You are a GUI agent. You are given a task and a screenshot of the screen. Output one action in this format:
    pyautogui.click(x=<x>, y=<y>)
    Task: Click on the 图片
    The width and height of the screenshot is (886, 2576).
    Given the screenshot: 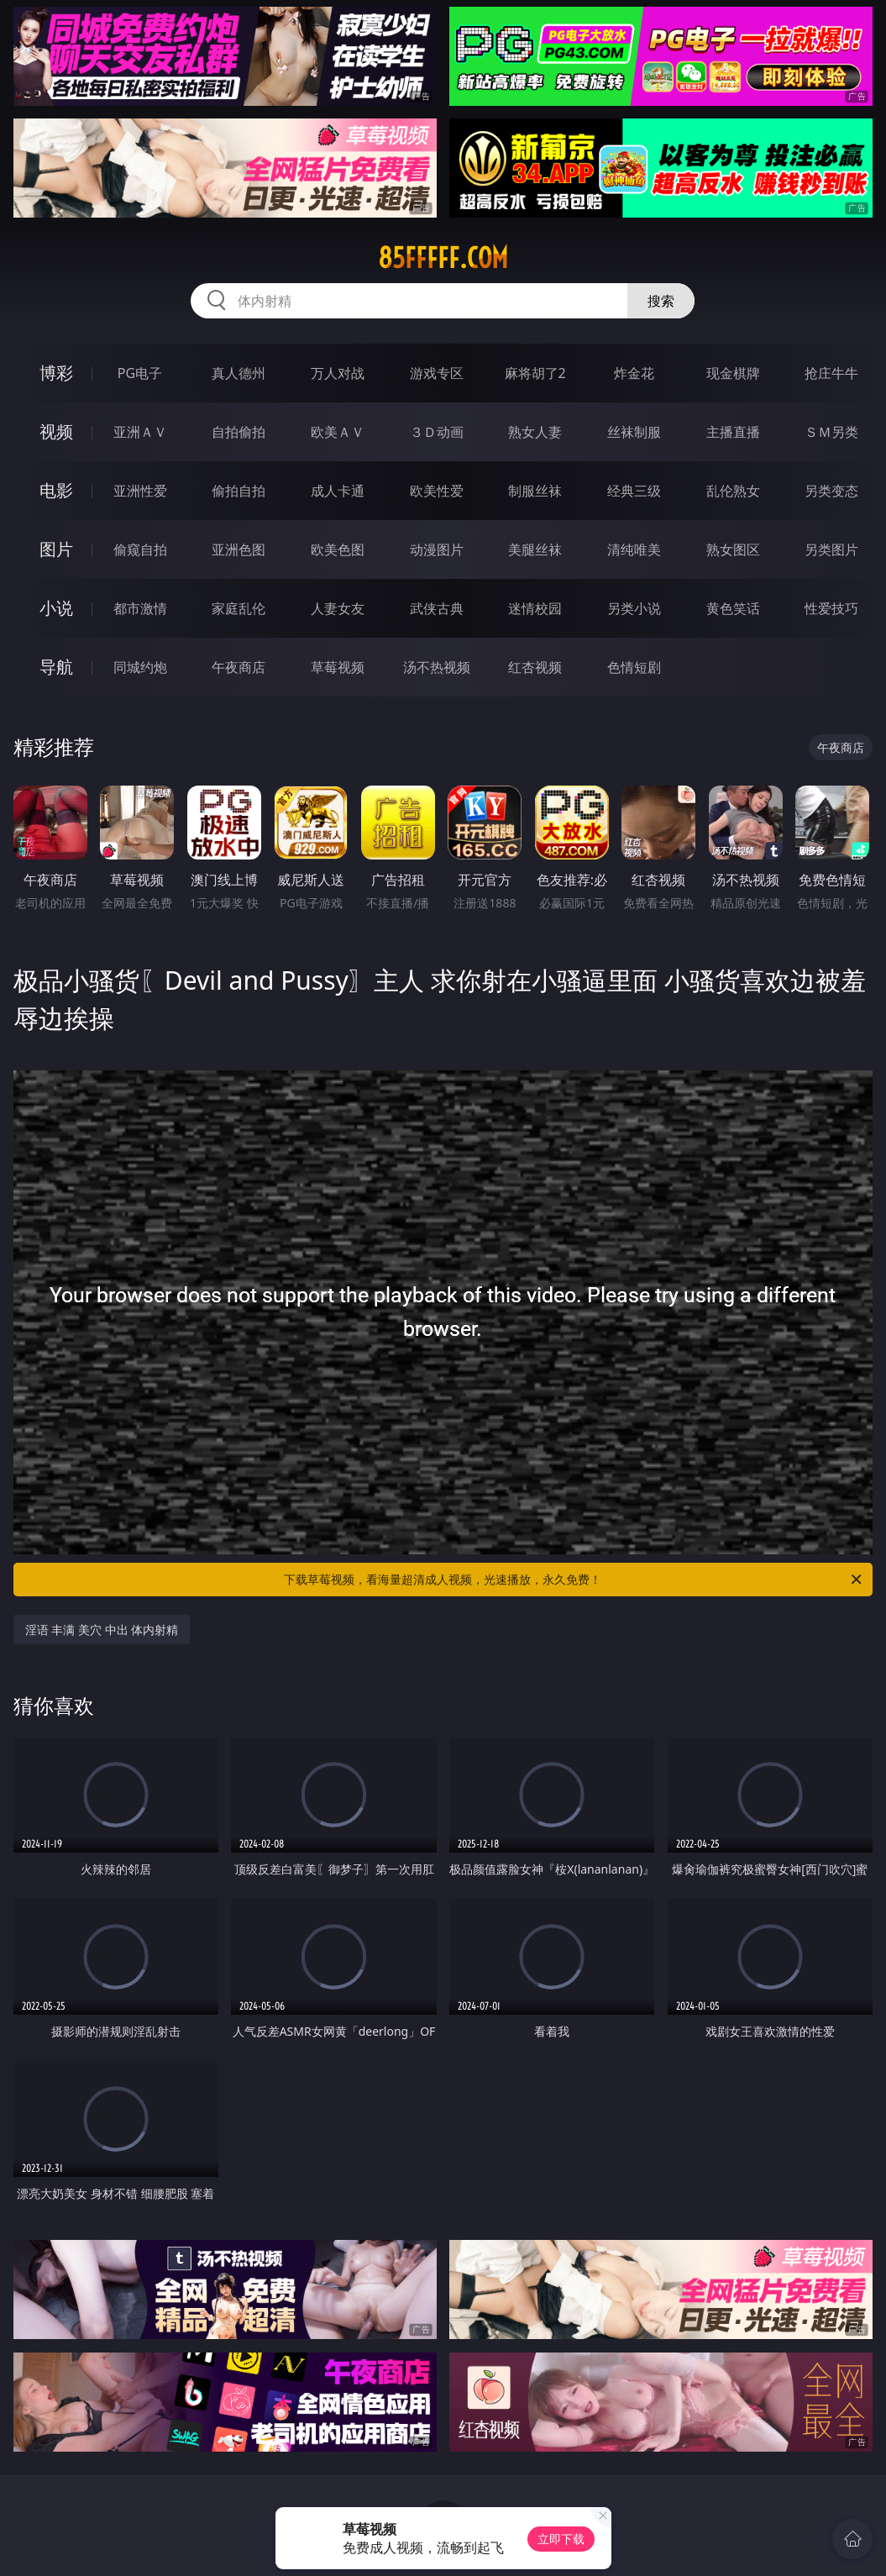 What is the action you would take?
    pyautogui.click(x=56, y=549)
    